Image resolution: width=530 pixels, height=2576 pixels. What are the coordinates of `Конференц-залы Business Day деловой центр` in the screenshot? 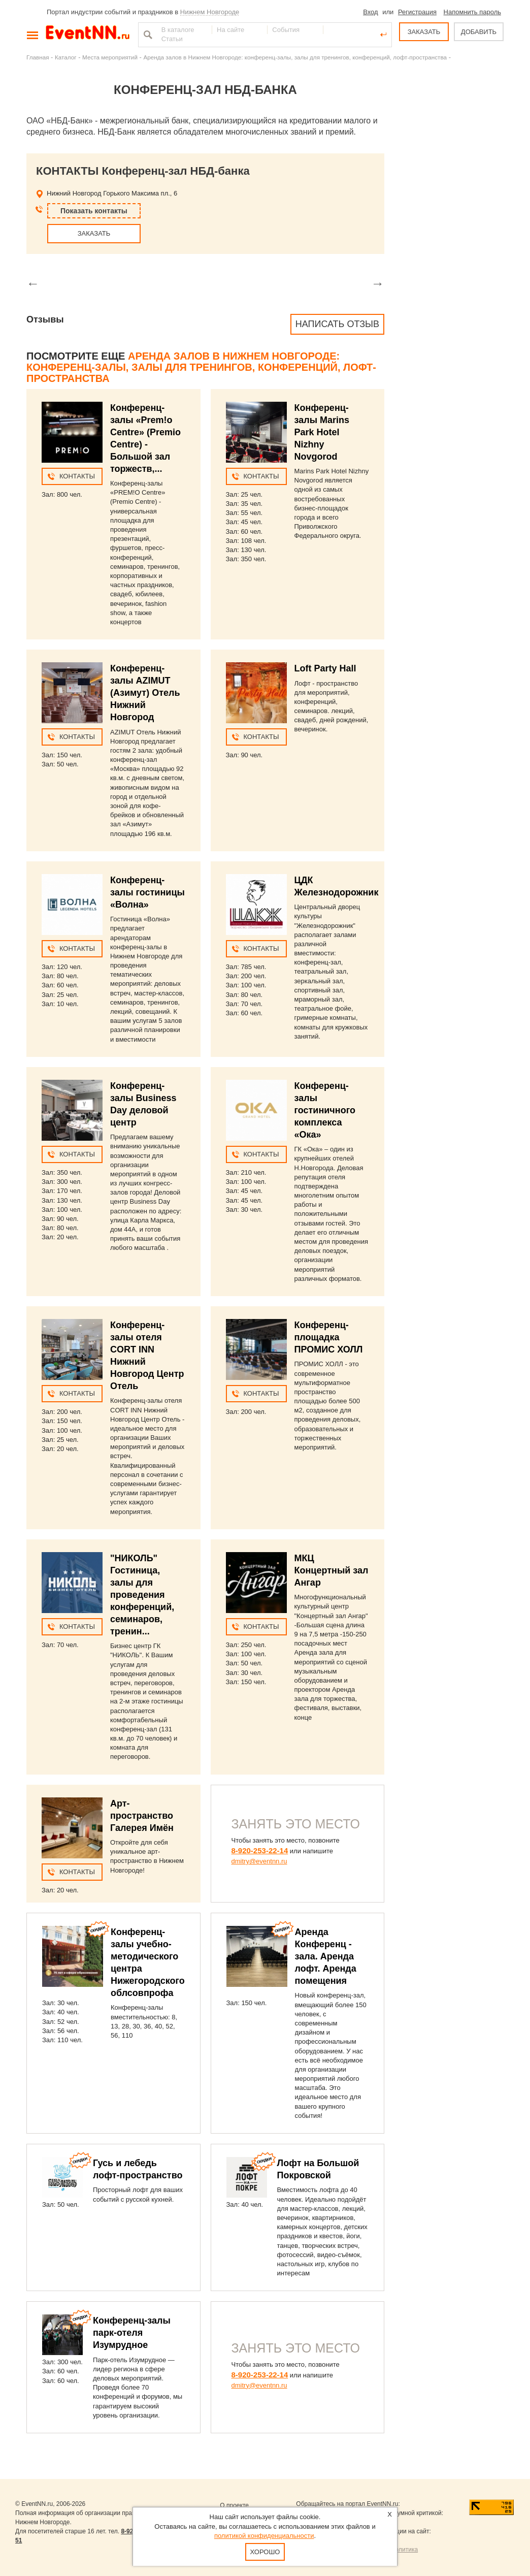 It's located at (143, 1104).